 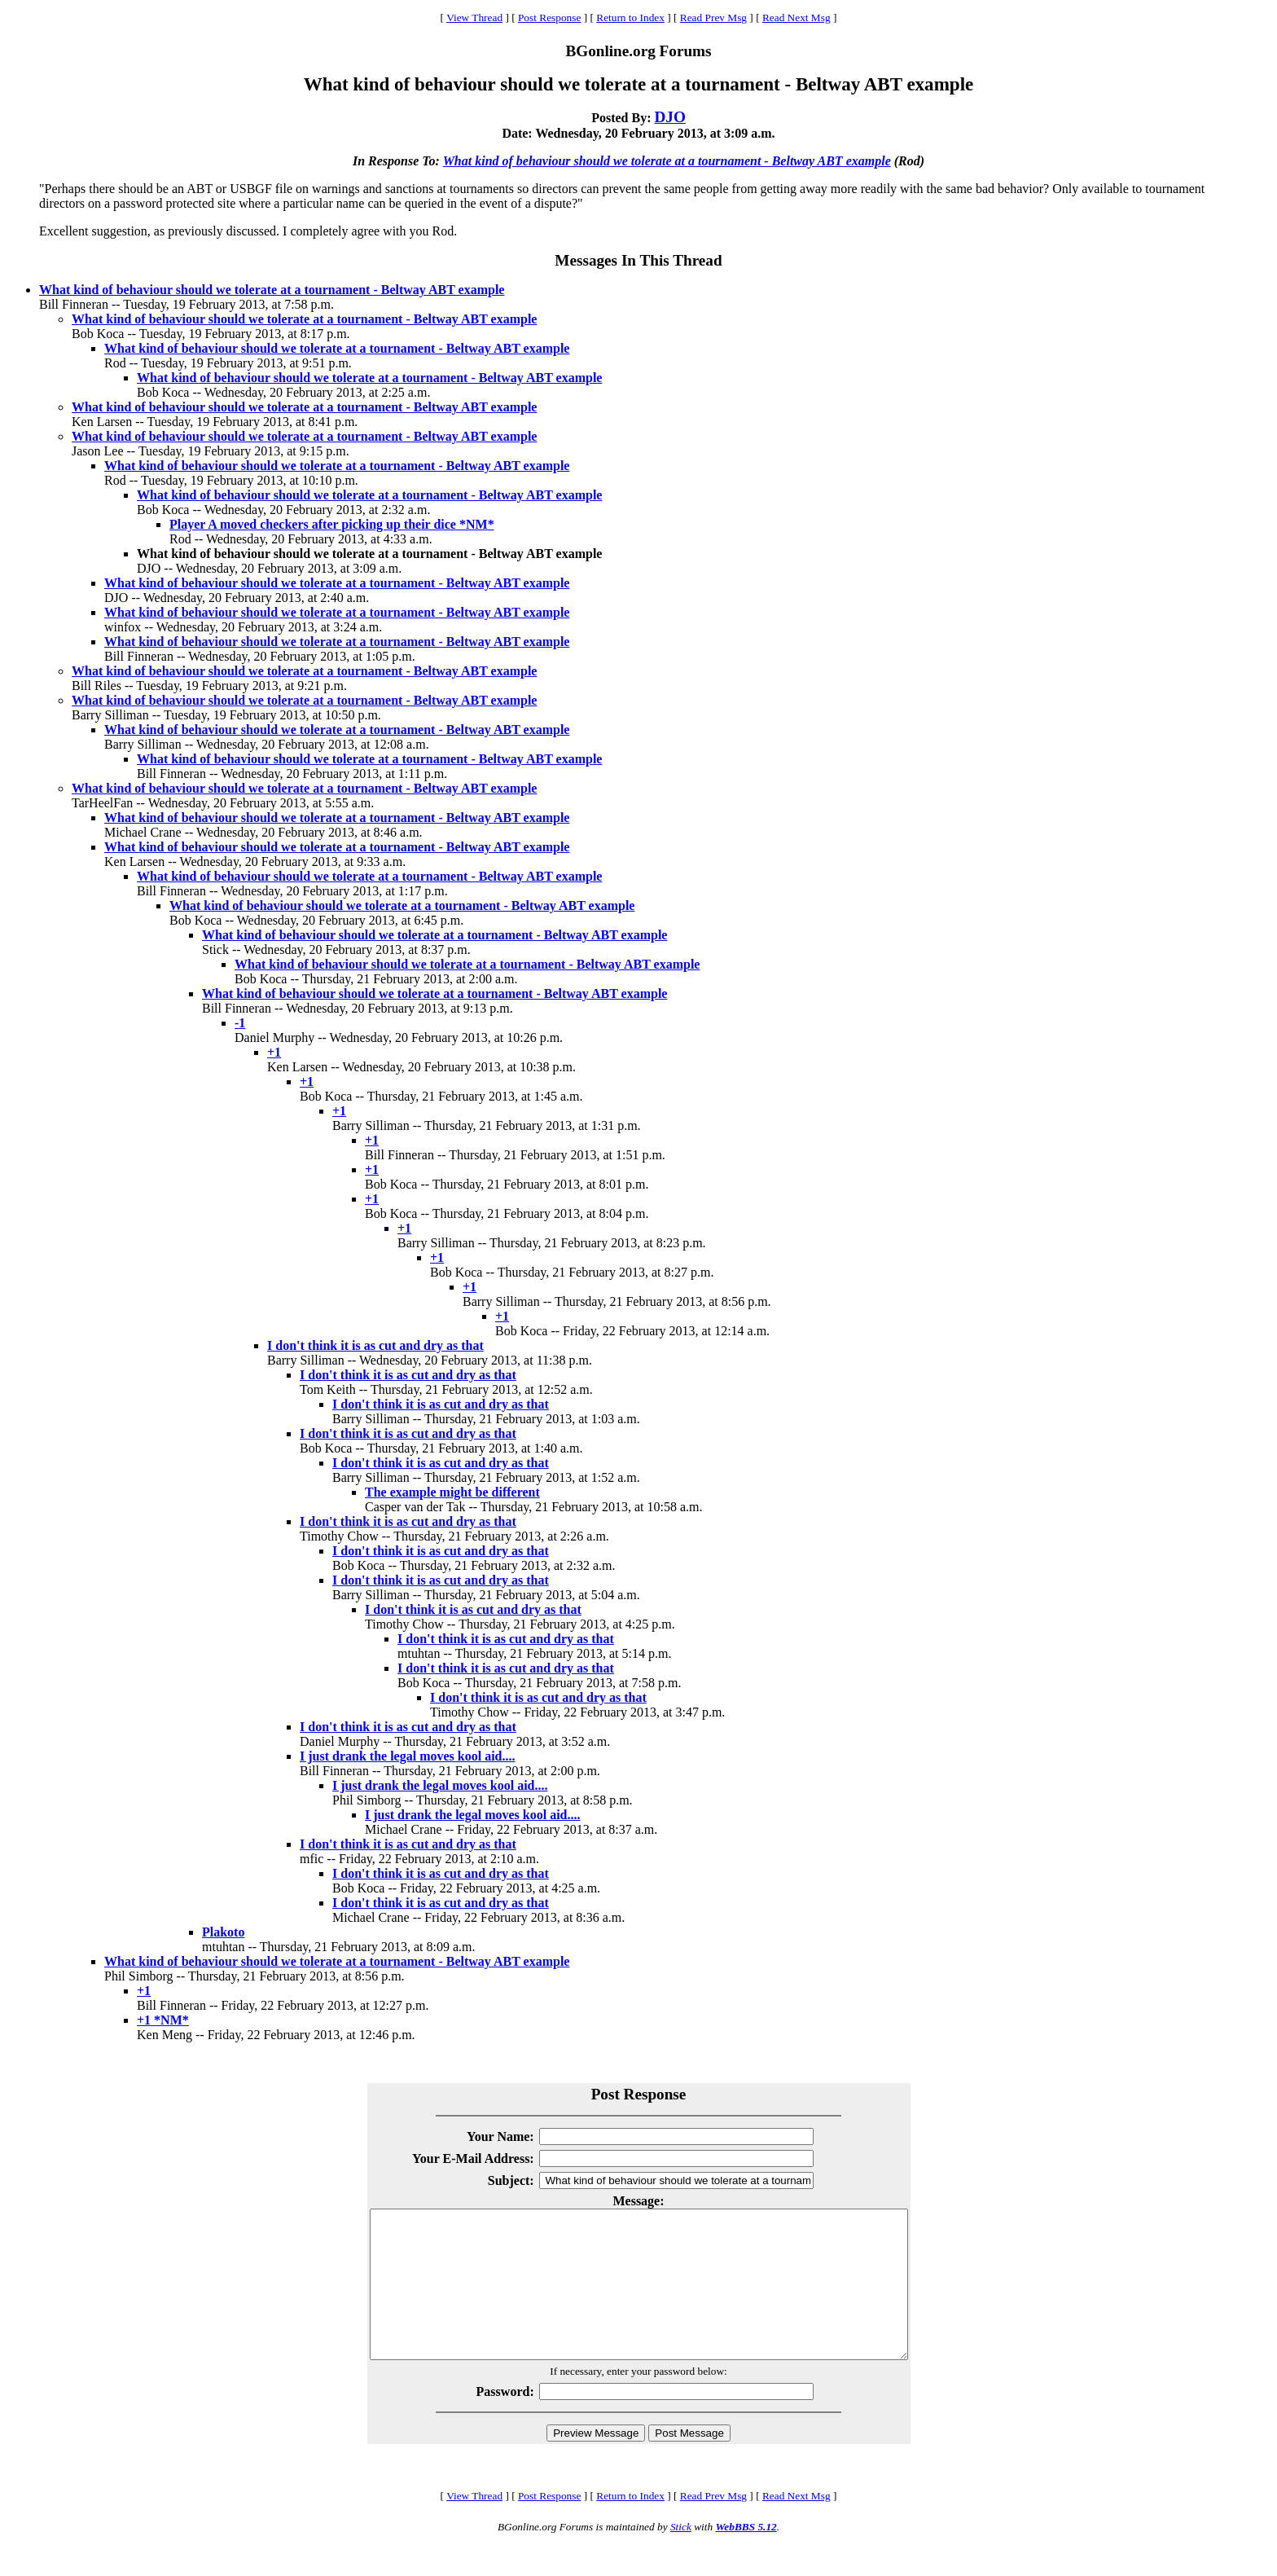 What do you see at coordinates (667, 161) in the screenshot?
I see `What kind of behaviour should we tolerate at a tournament - Beltway ABT example` at bounding box center [667, 161].